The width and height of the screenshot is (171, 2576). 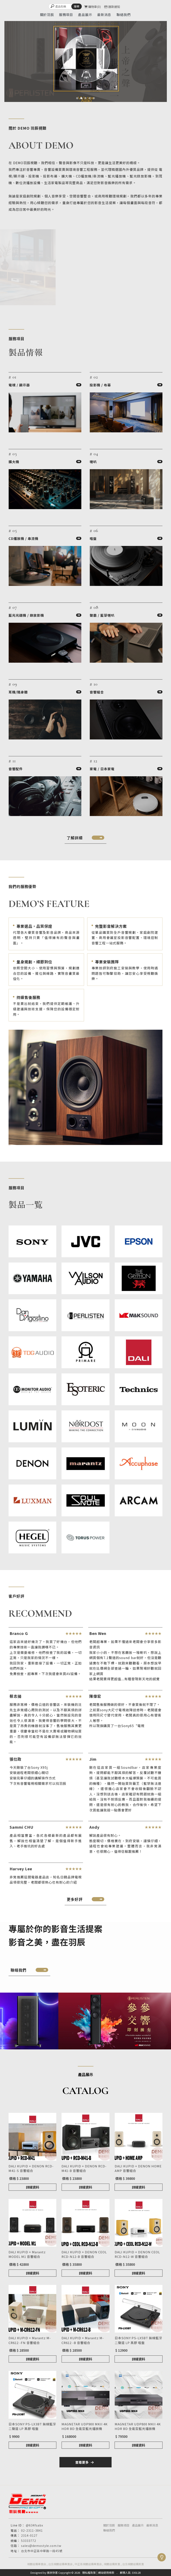 I want to click on 02-2311-3841, so click(x=32, y=2530).